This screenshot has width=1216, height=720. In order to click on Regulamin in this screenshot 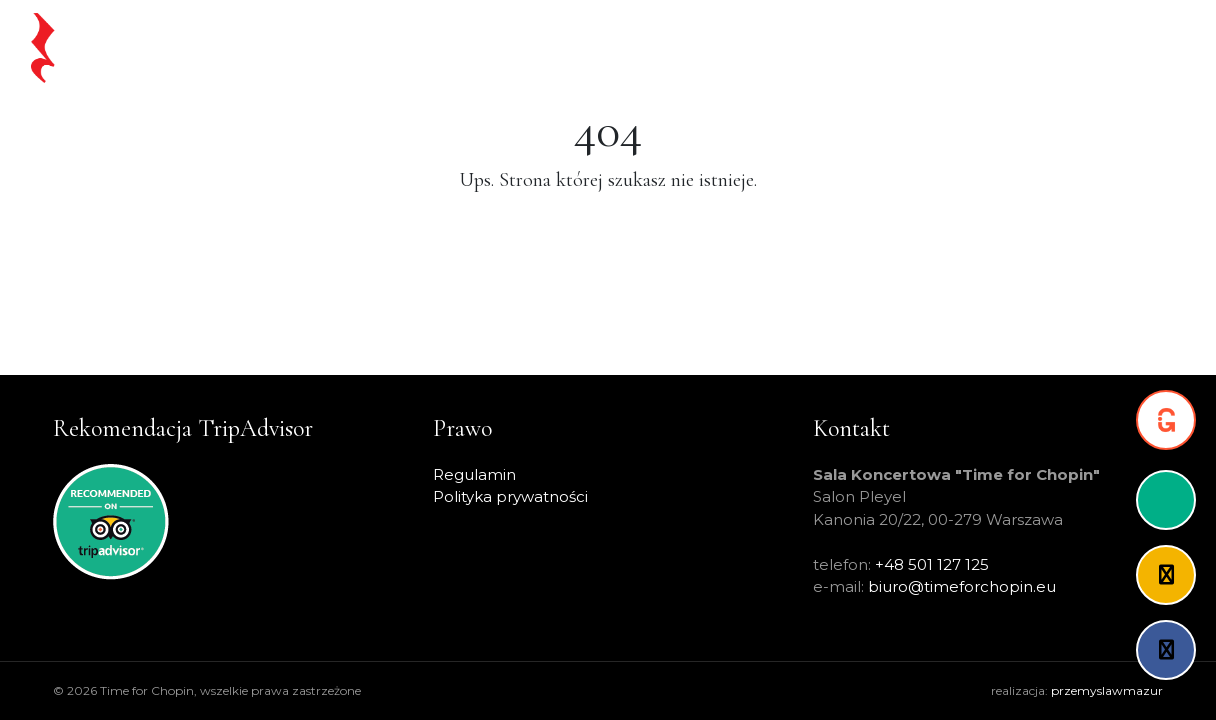, I will do `click(474, 474)`.